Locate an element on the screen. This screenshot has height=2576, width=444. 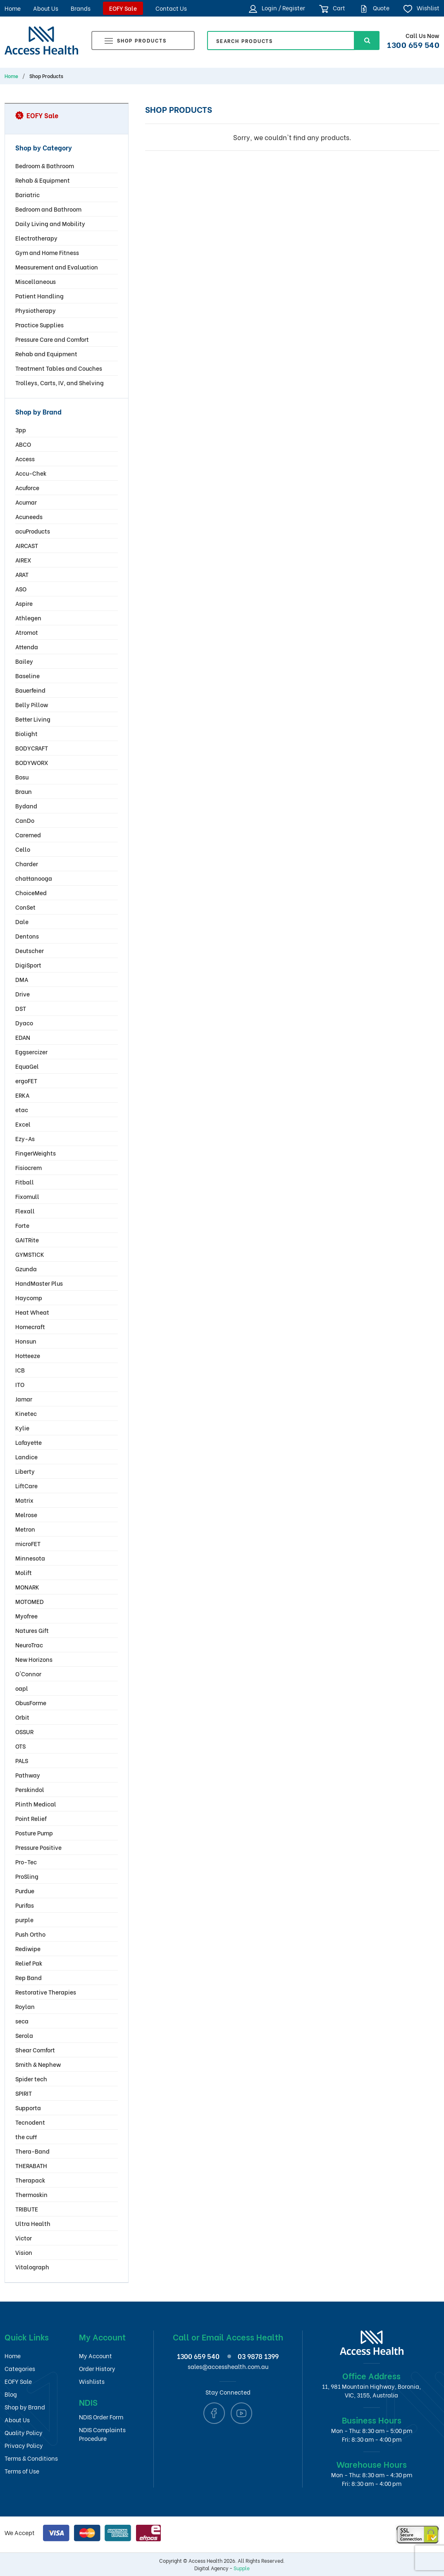
sales@accesshealth.com.au is located at coordinates (228, 2366).